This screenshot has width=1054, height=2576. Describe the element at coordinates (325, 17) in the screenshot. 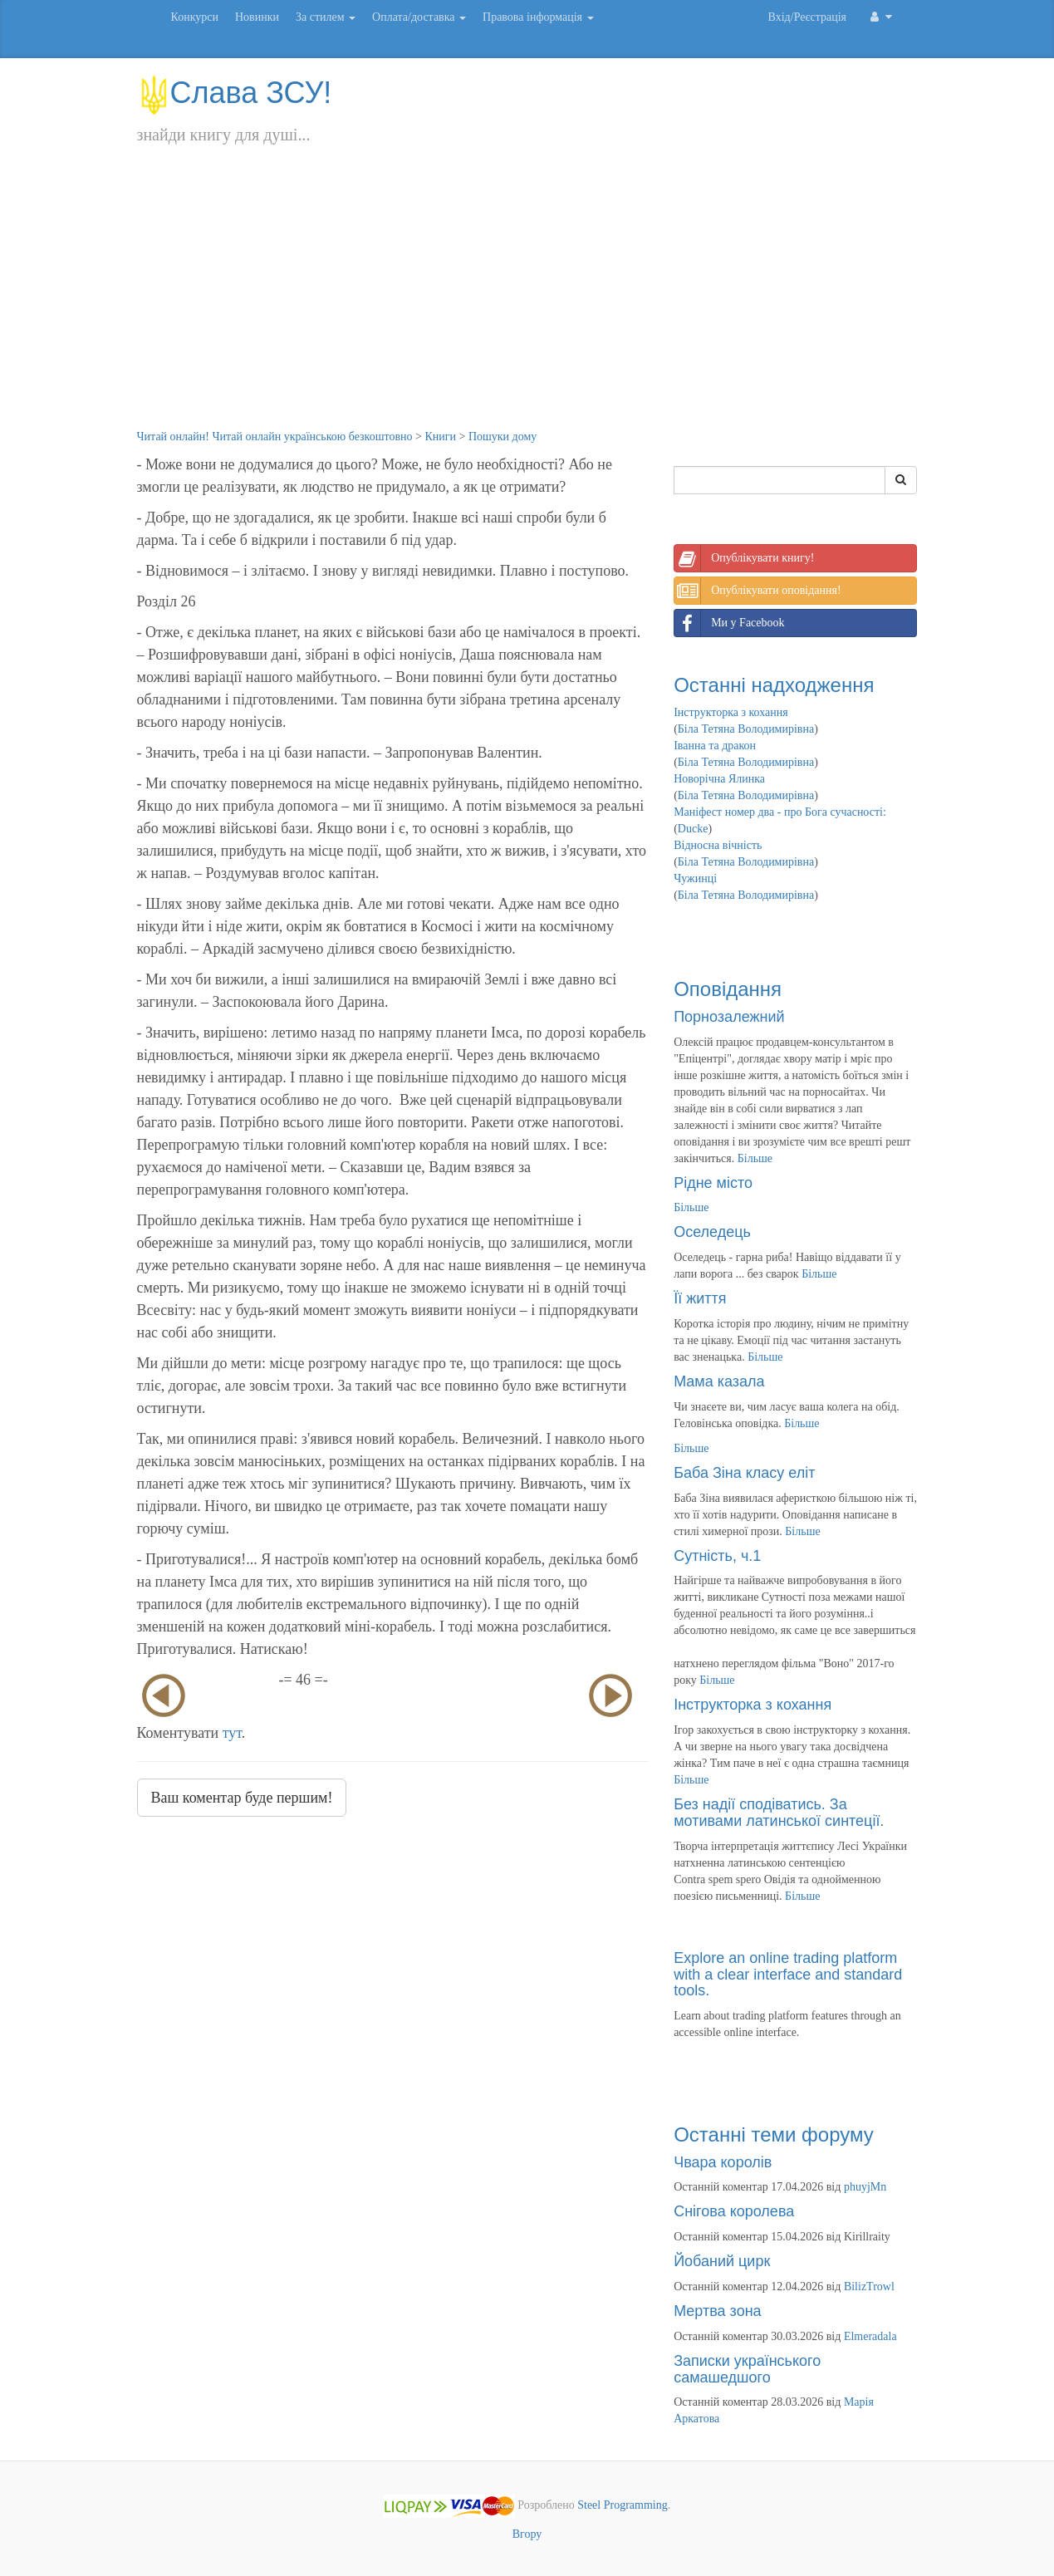

I see `За стилем` at that location.